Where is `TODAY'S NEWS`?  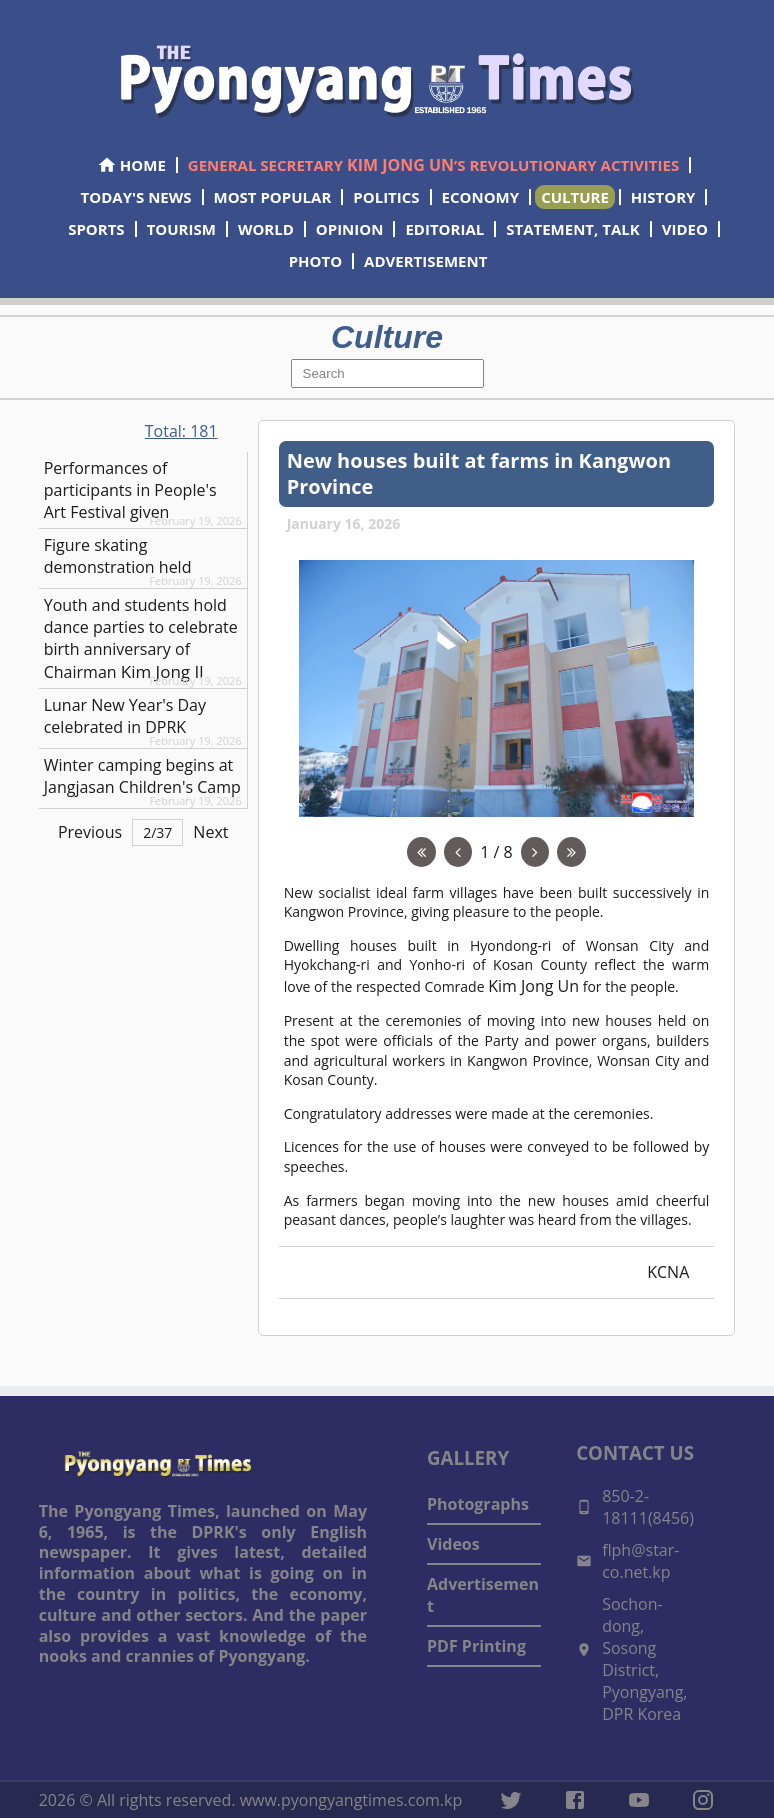 TODAY'S NEWS is located at coordinates (136, 197).